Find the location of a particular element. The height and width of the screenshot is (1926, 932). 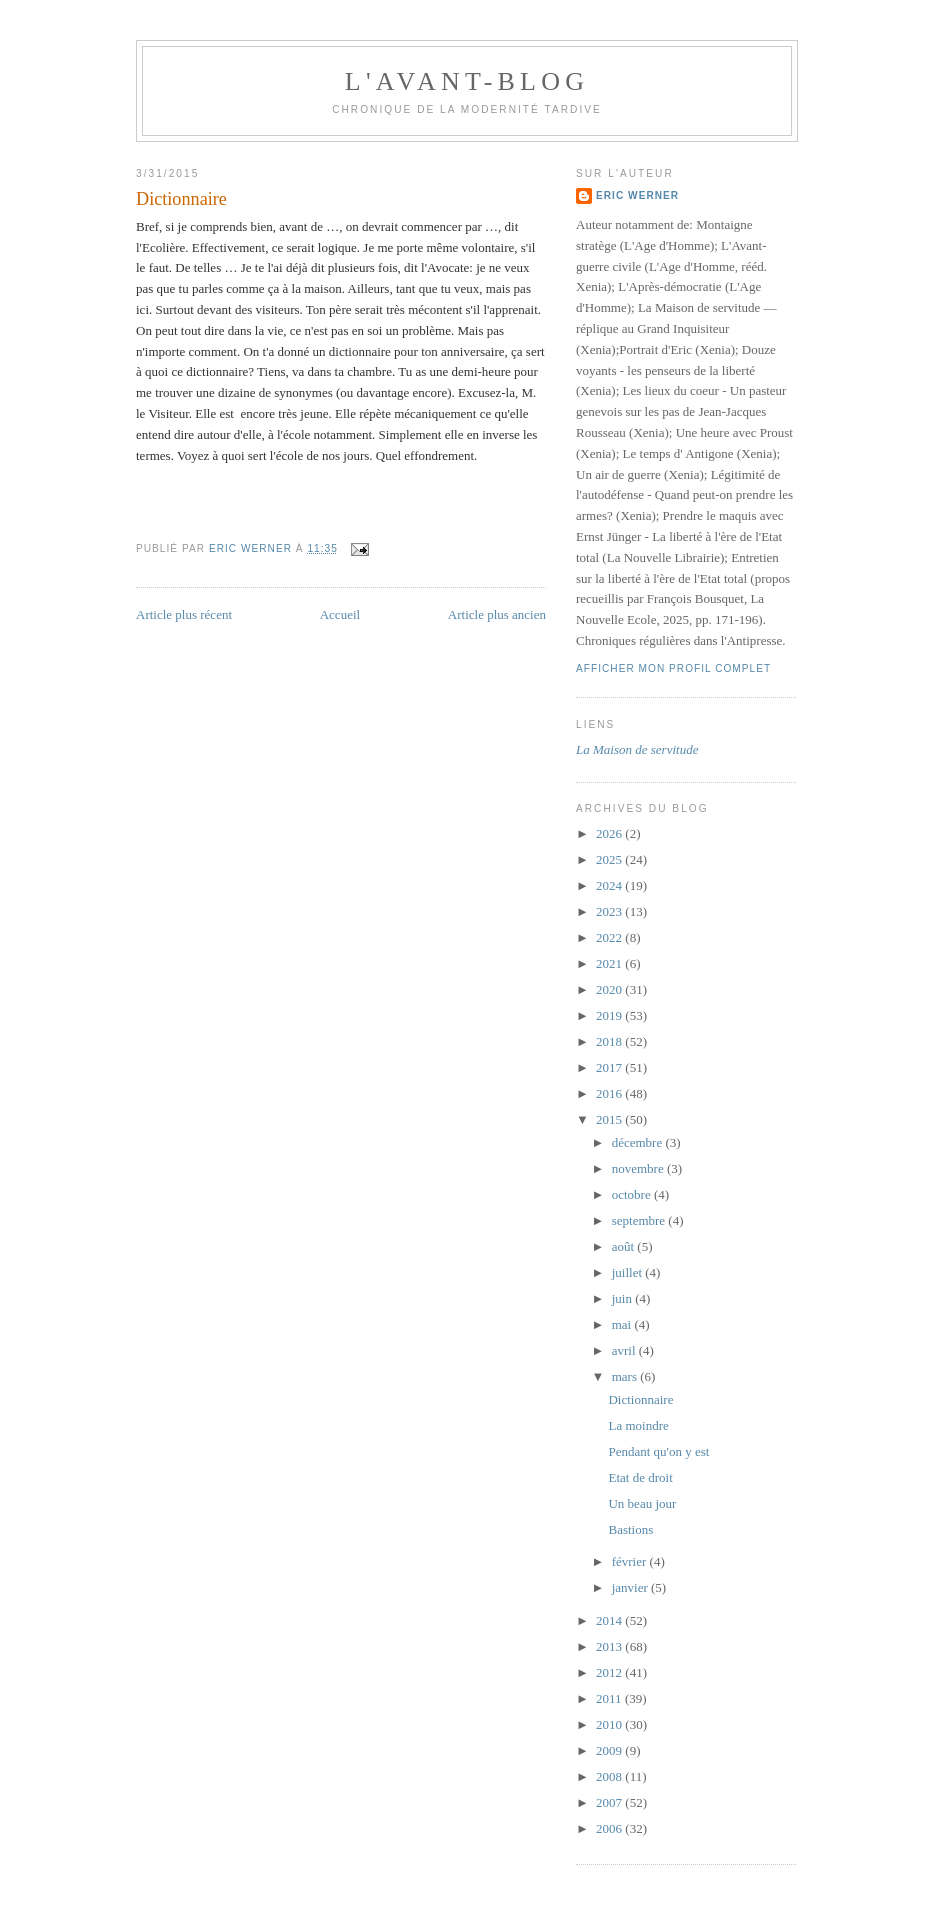

juillet is located at coordinates (629, 1272).